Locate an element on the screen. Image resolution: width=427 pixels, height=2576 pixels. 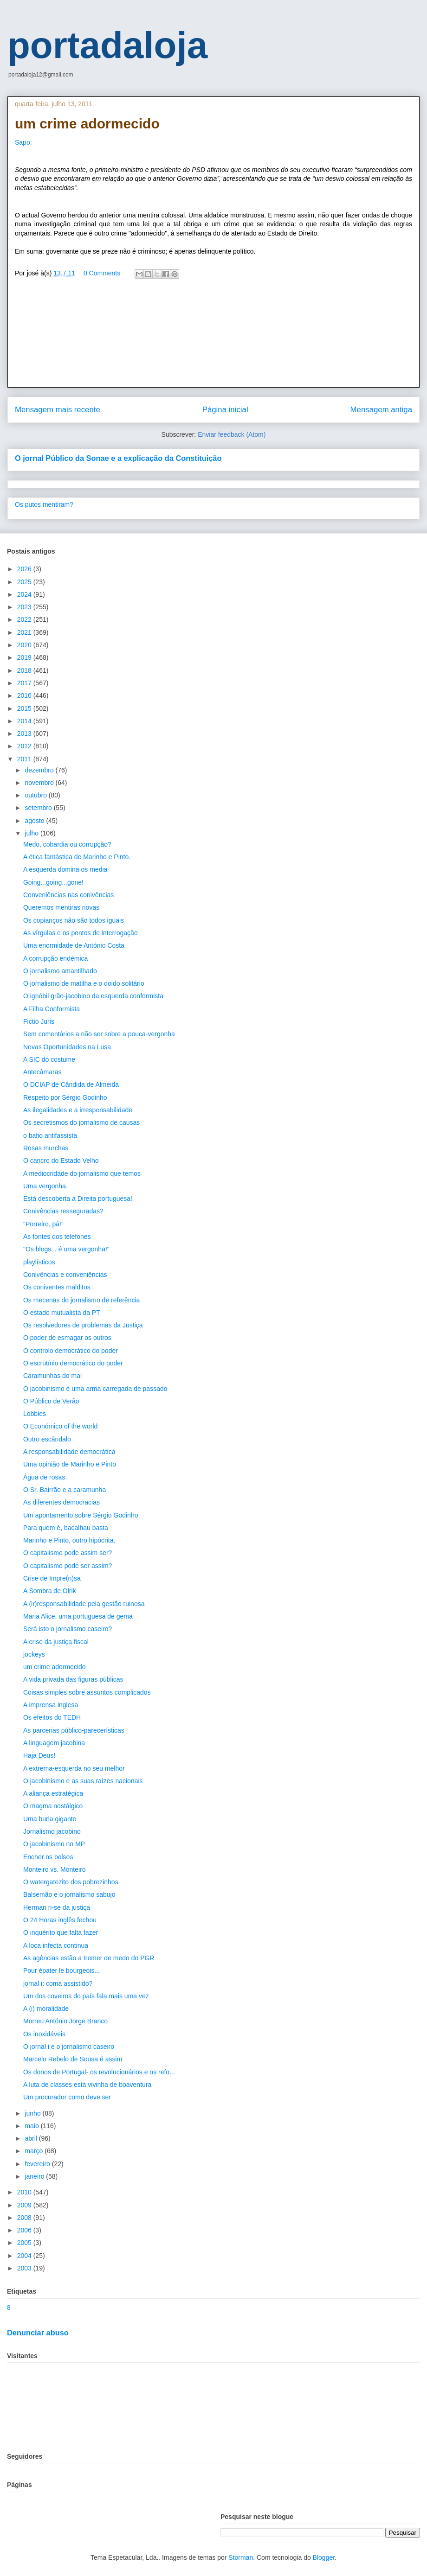
Será isto o jornalismo caseiro? is located at coordinates (67, 1628).